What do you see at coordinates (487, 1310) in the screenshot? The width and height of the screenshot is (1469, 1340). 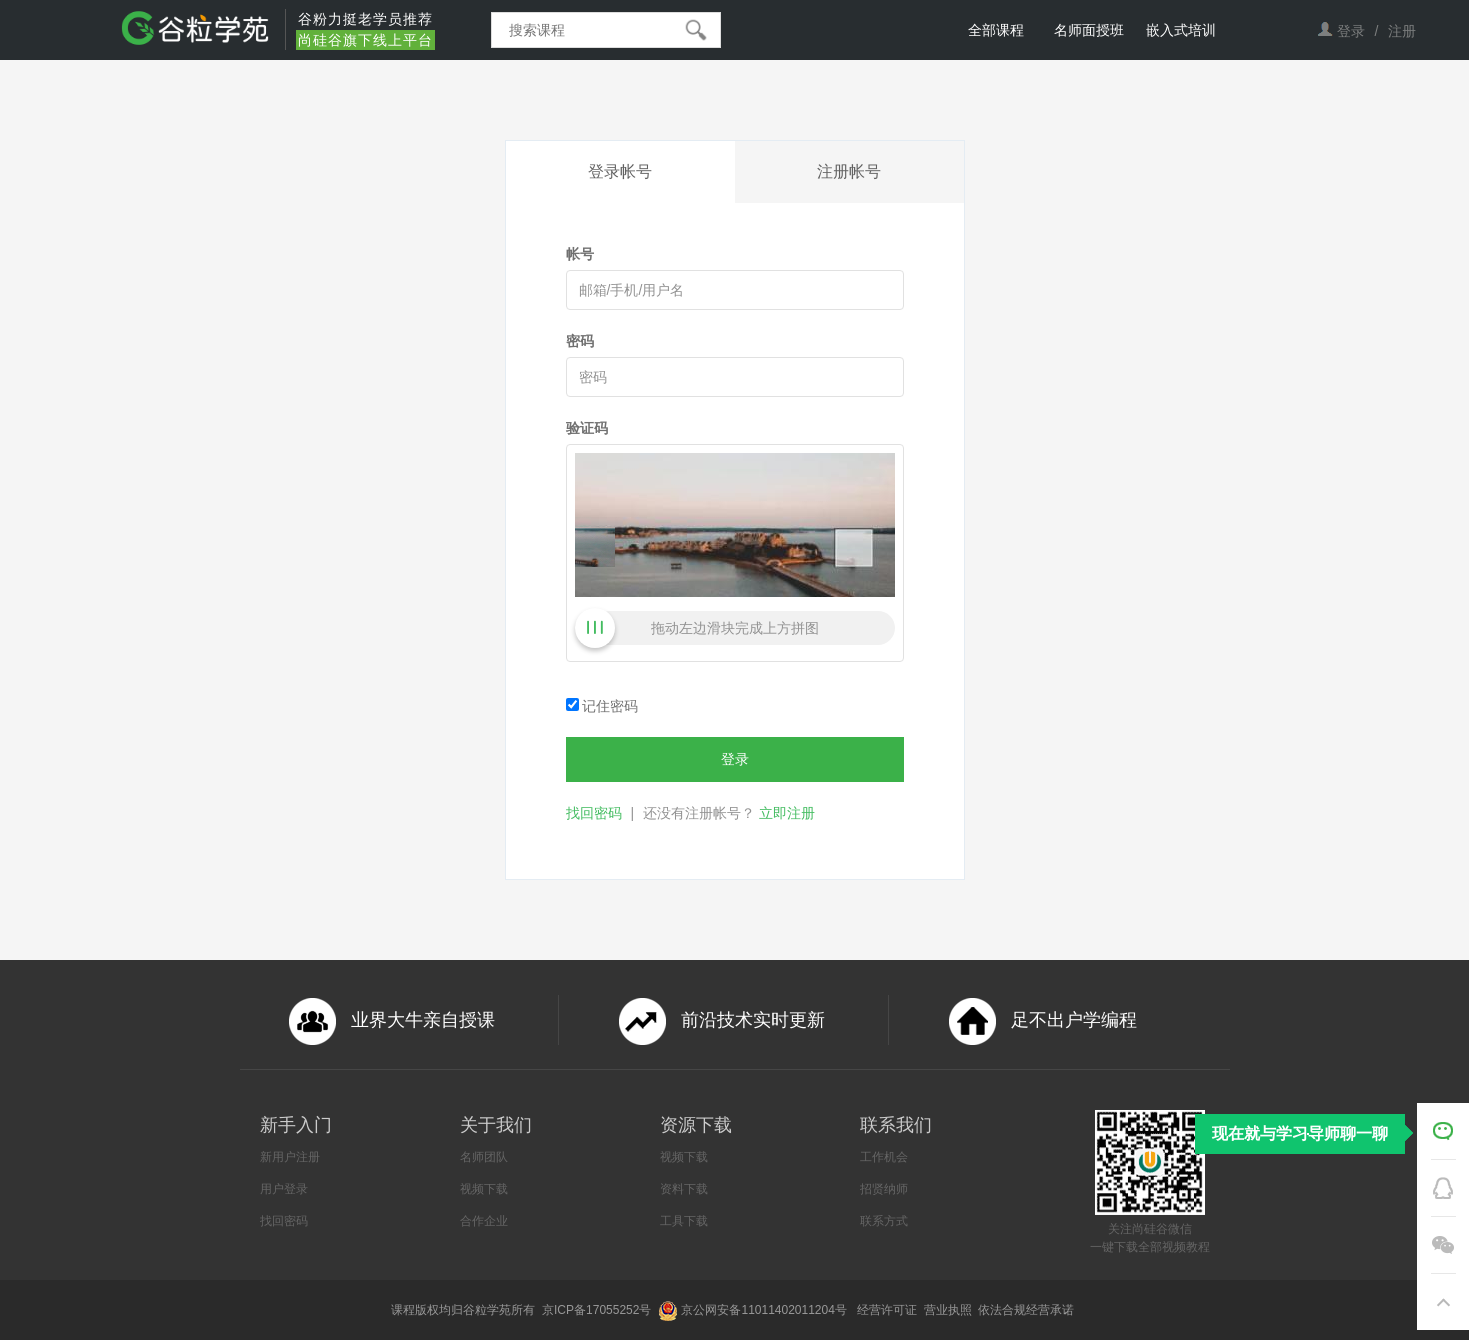 I see `谷粒学苑` at bounding box center [487, 1310].